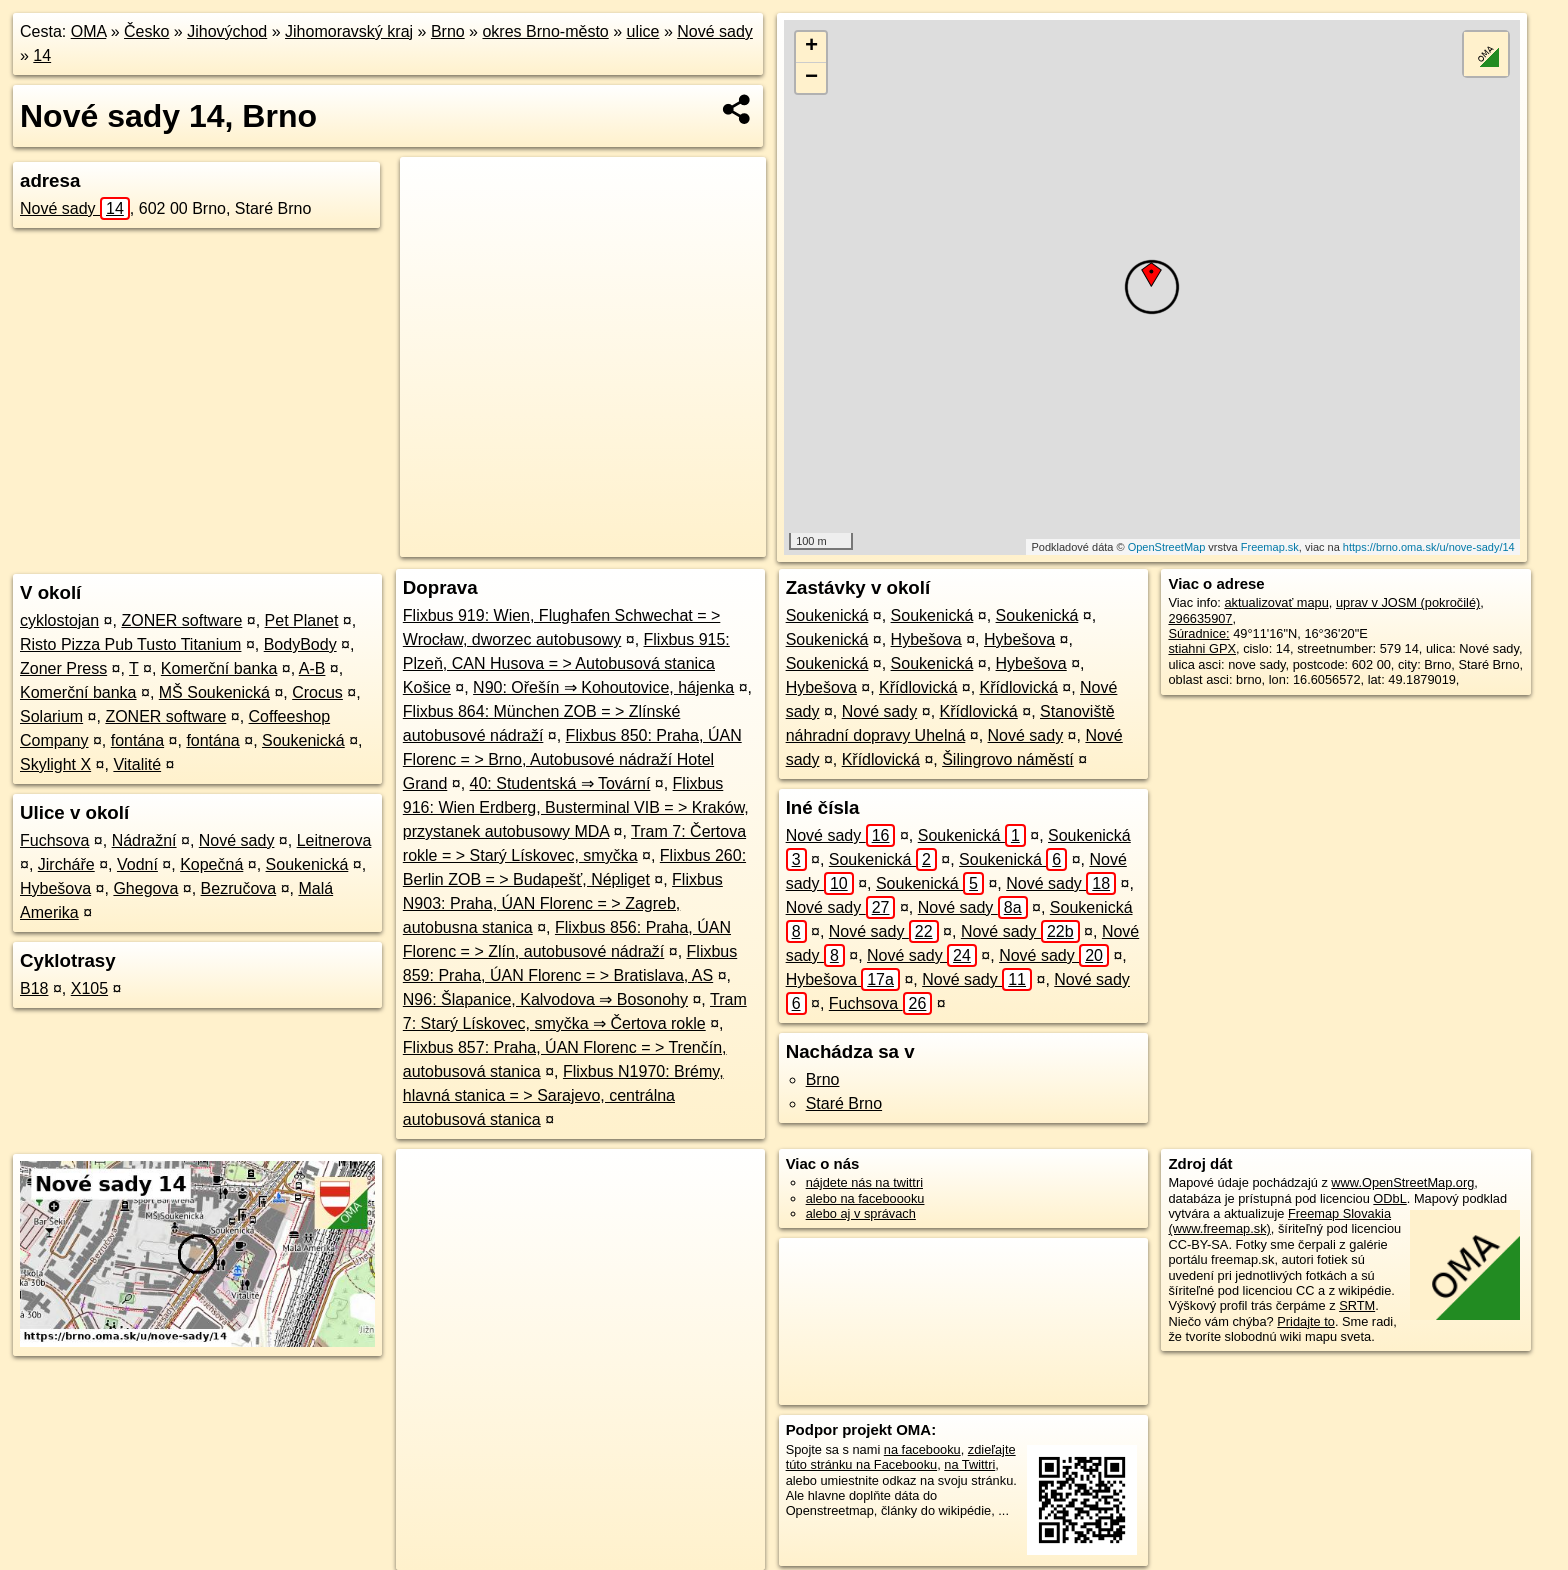 The image size is (1568, 1570). Describe the element at coordinates (317, 692) in the screenshot. I see `Crocus` at that location.